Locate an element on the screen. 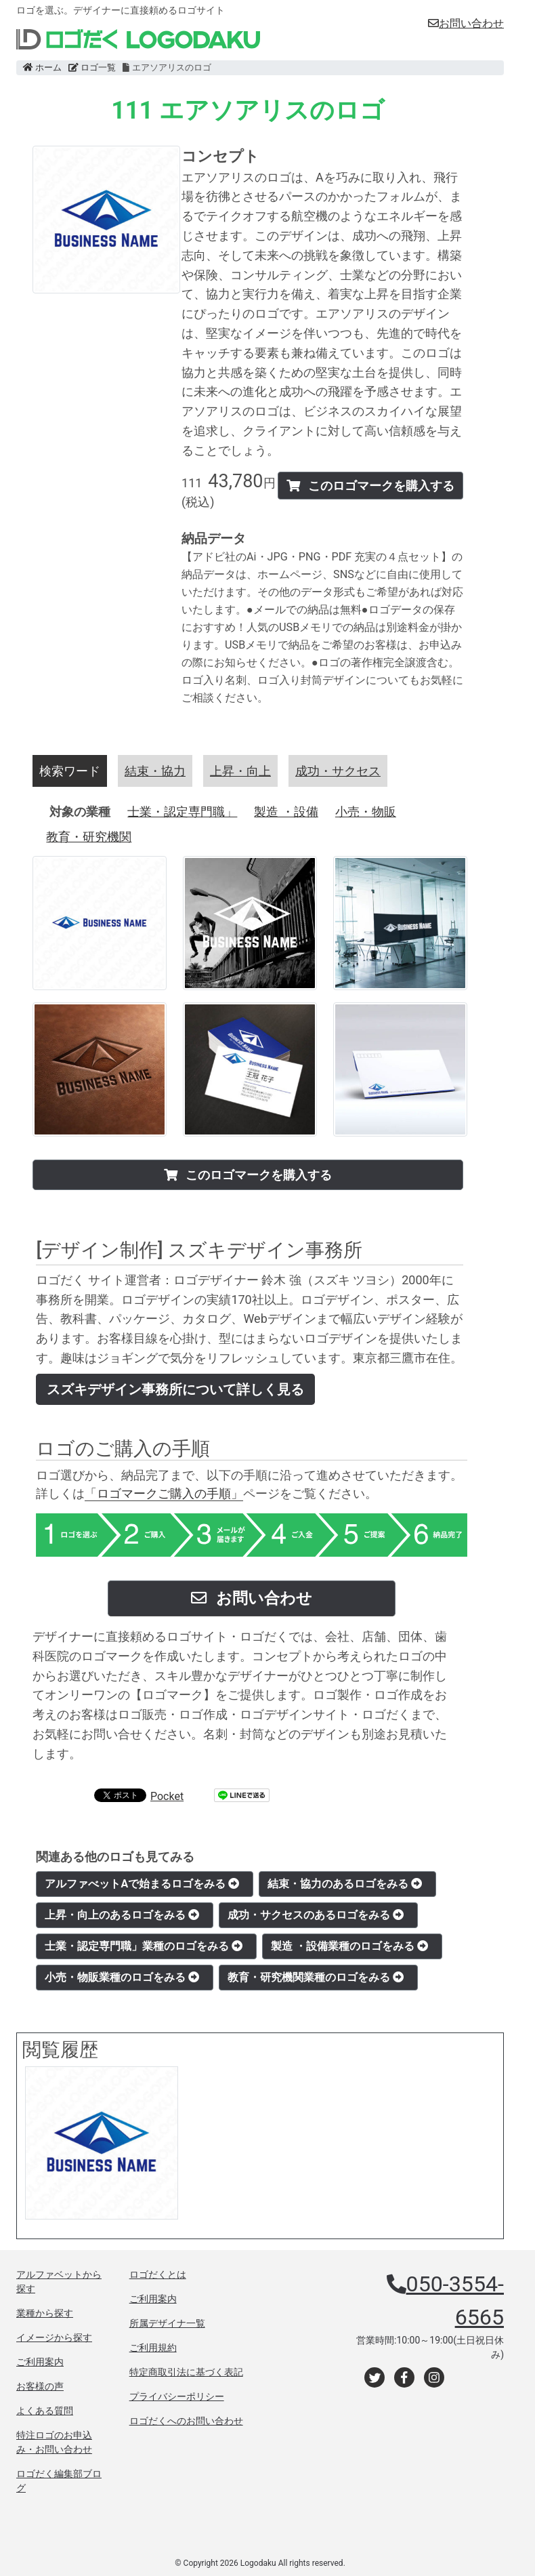 This screenshot has width=535, height=2576. 「ロゴマークご購入の手順」 is located at coordinates (164, 1493).